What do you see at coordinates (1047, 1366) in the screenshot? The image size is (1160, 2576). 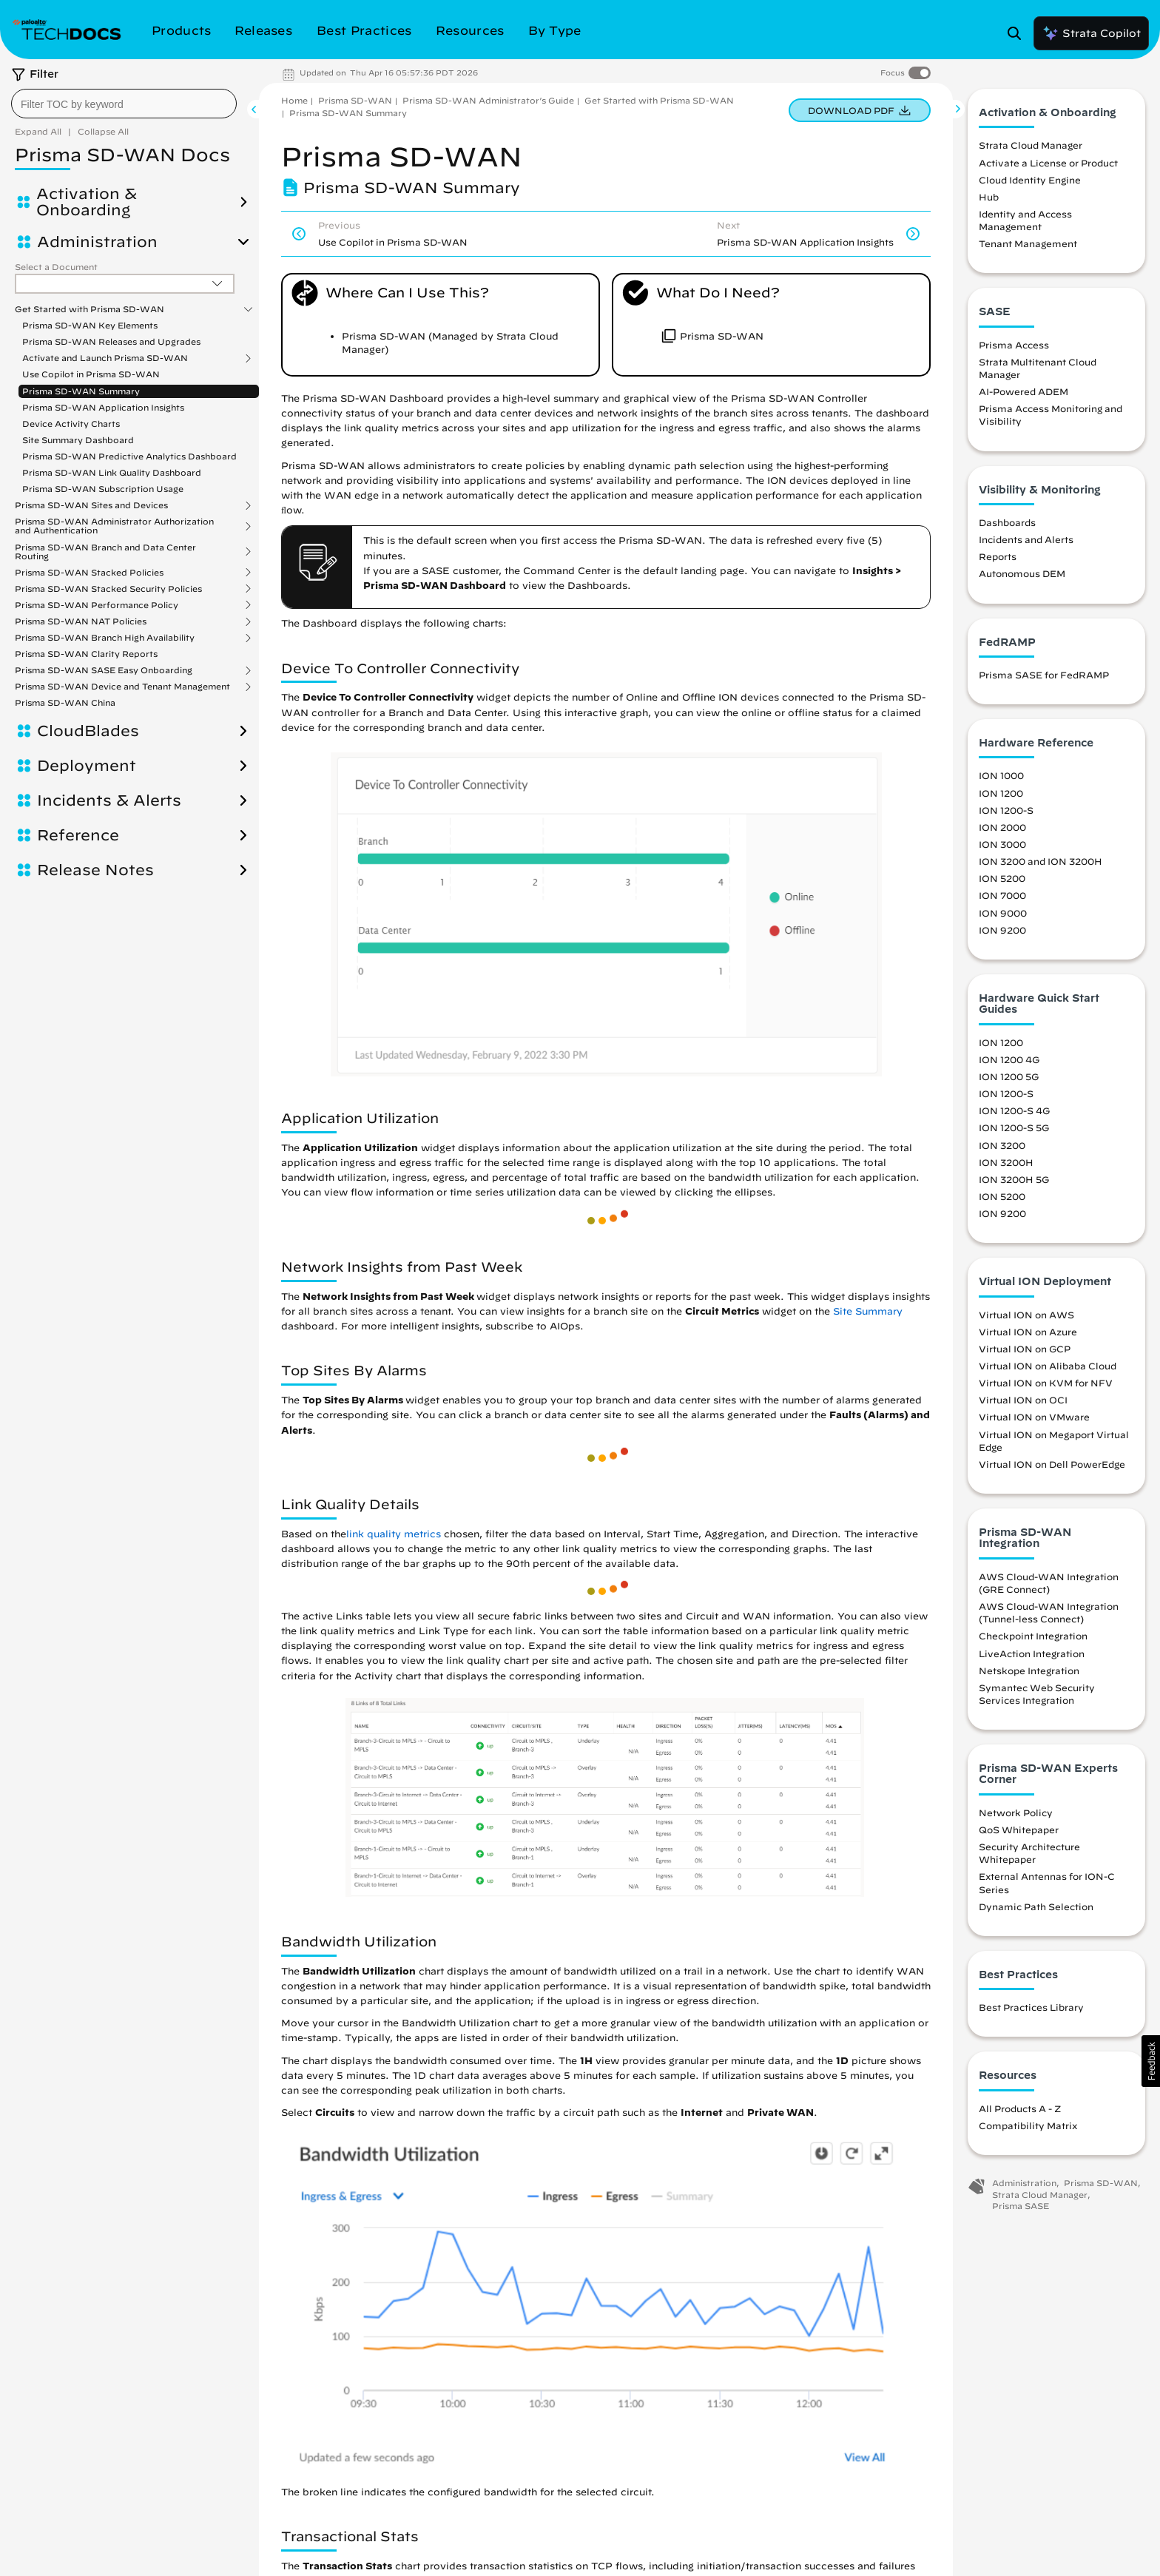 I see `Virtual ION on Alibaba Cloud` at bounding box center [1047, 1366].